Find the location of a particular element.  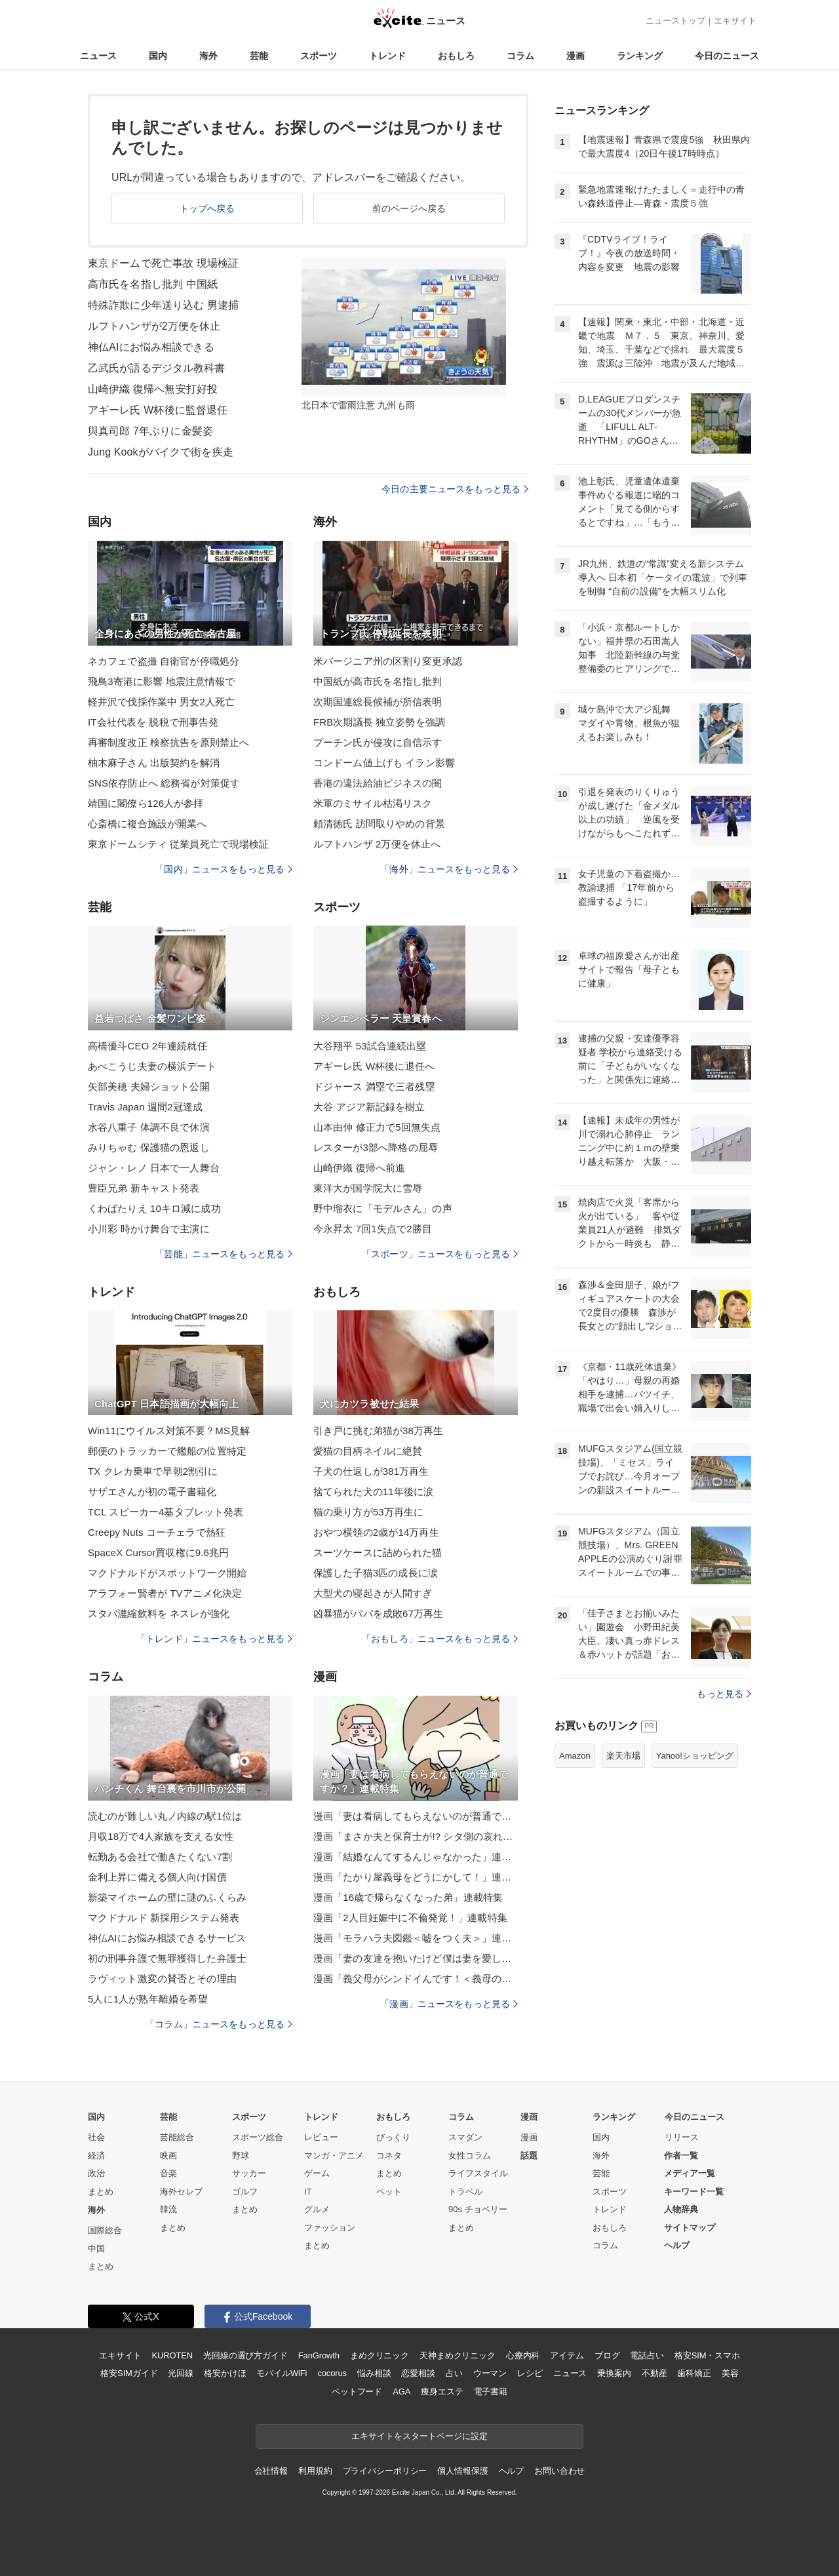

国内 is located at coordinates (158, 55).